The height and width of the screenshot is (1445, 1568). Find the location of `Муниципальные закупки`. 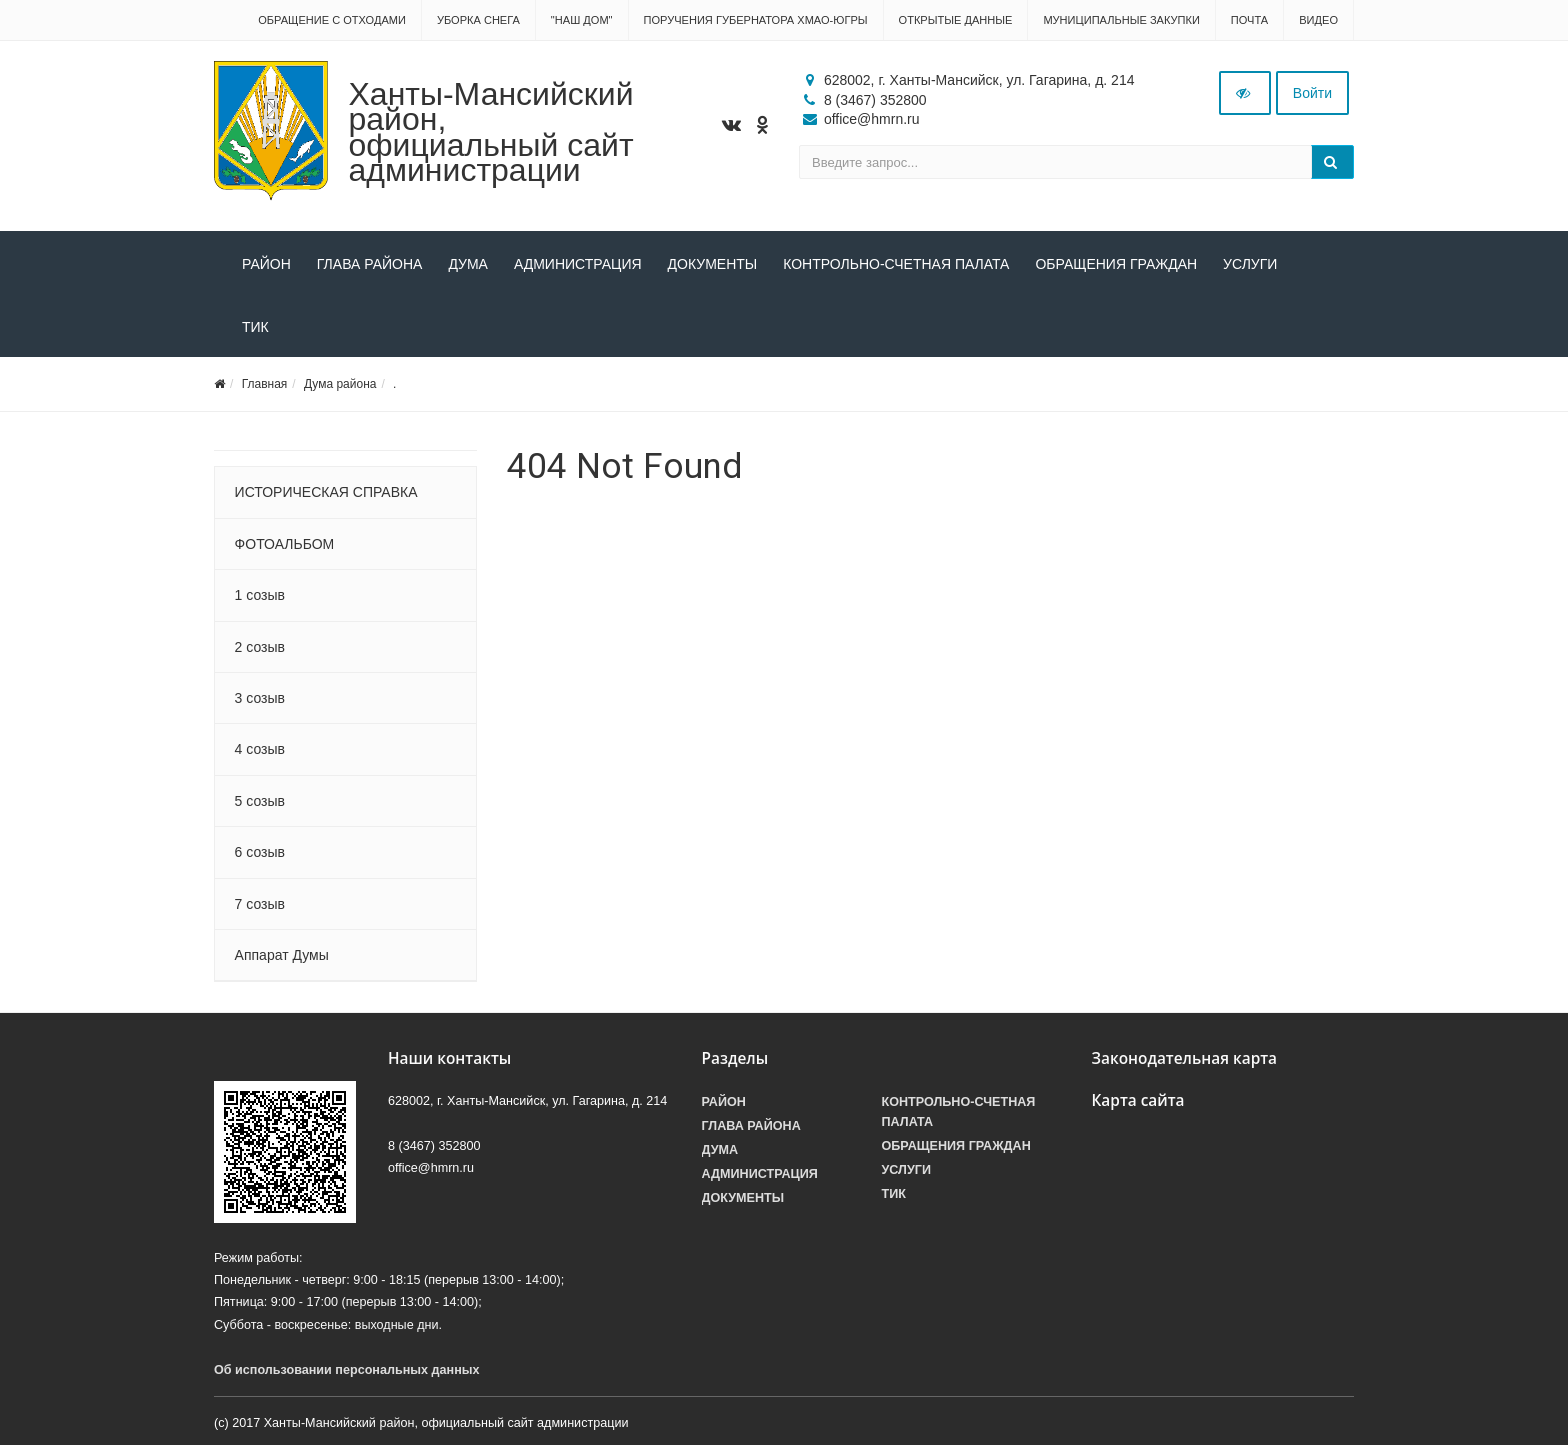

Муниципальные закупки is located at coordinates (1121, 20).